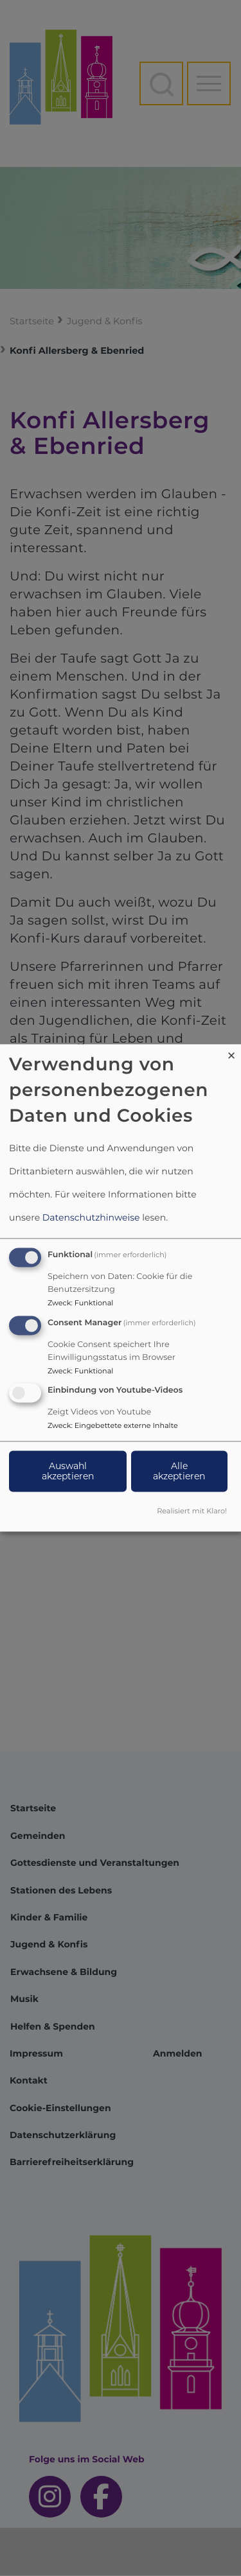 Image resolution: width=241 pixels, height=2576 pixels. I want to click on Realisiert mit Klaro!, so click(192, 1511).